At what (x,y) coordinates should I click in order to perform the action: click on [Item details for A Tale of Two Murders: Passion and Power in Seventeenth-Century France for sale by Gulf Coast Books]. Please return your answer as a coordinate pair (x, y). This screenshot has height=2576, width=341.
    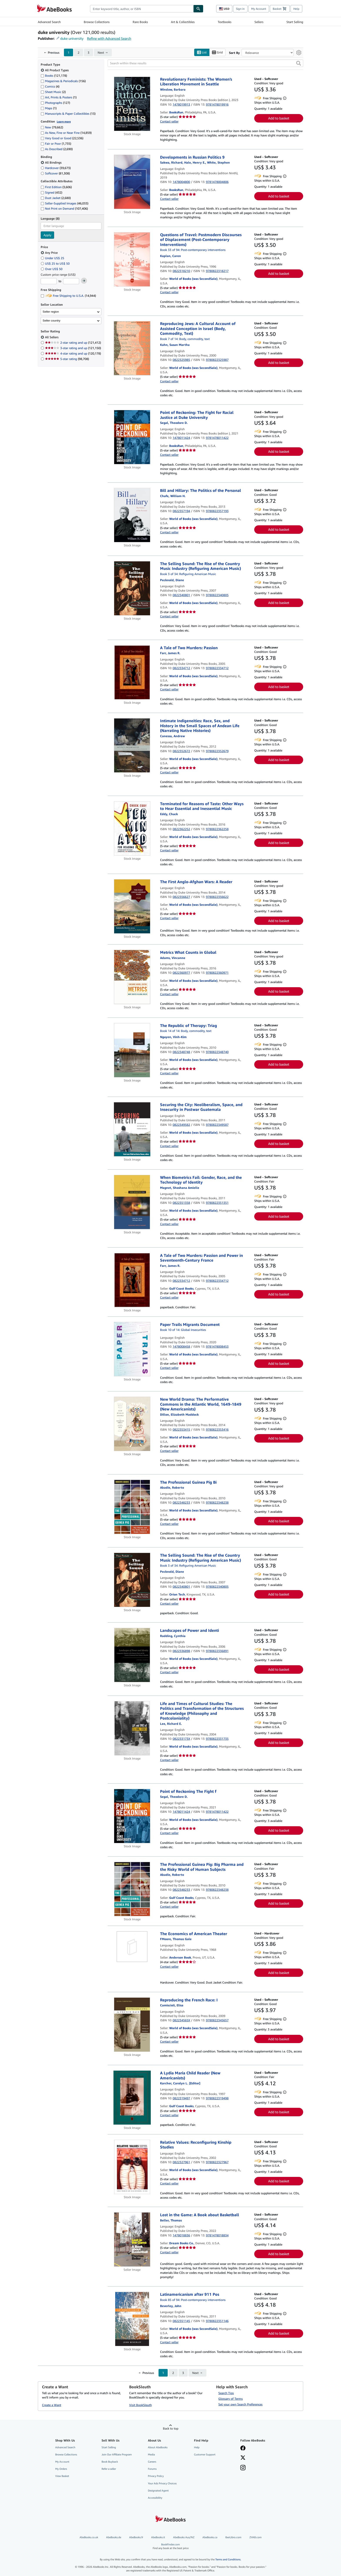
    Looking at the image, I should click on (132, 1280).